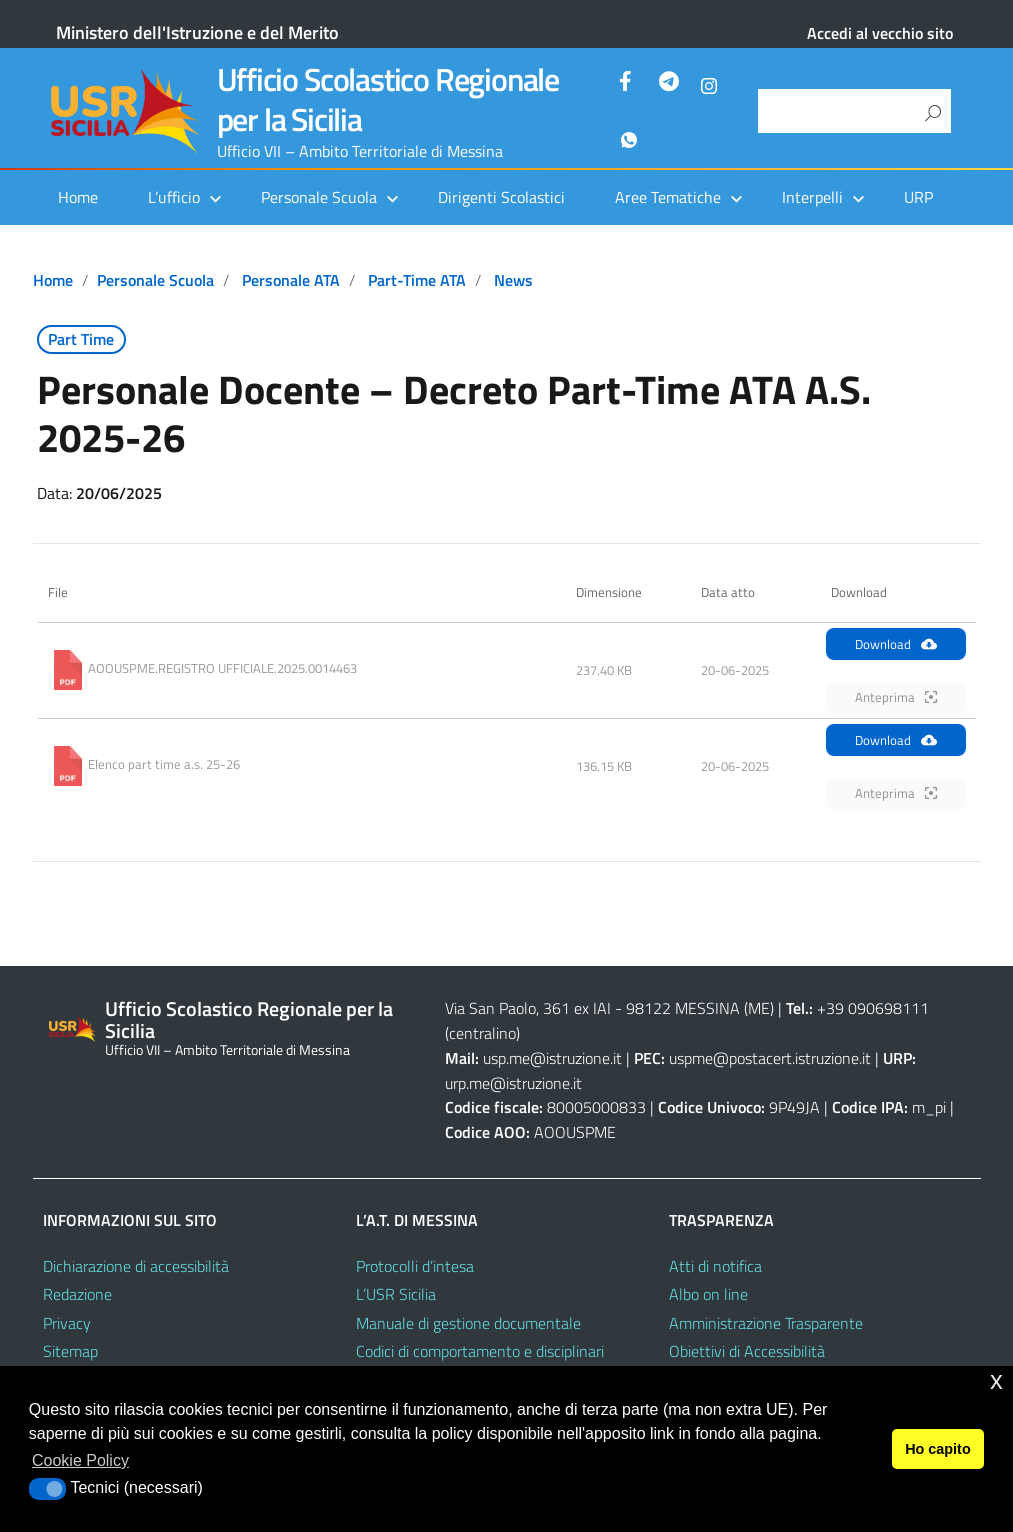 The height and width of the screenshot is (1532, 1013). What do you see at coordinates (396, 1294) in the screenshot?
I see `L’USR Sicilia` at bounding box center [396, 1294].